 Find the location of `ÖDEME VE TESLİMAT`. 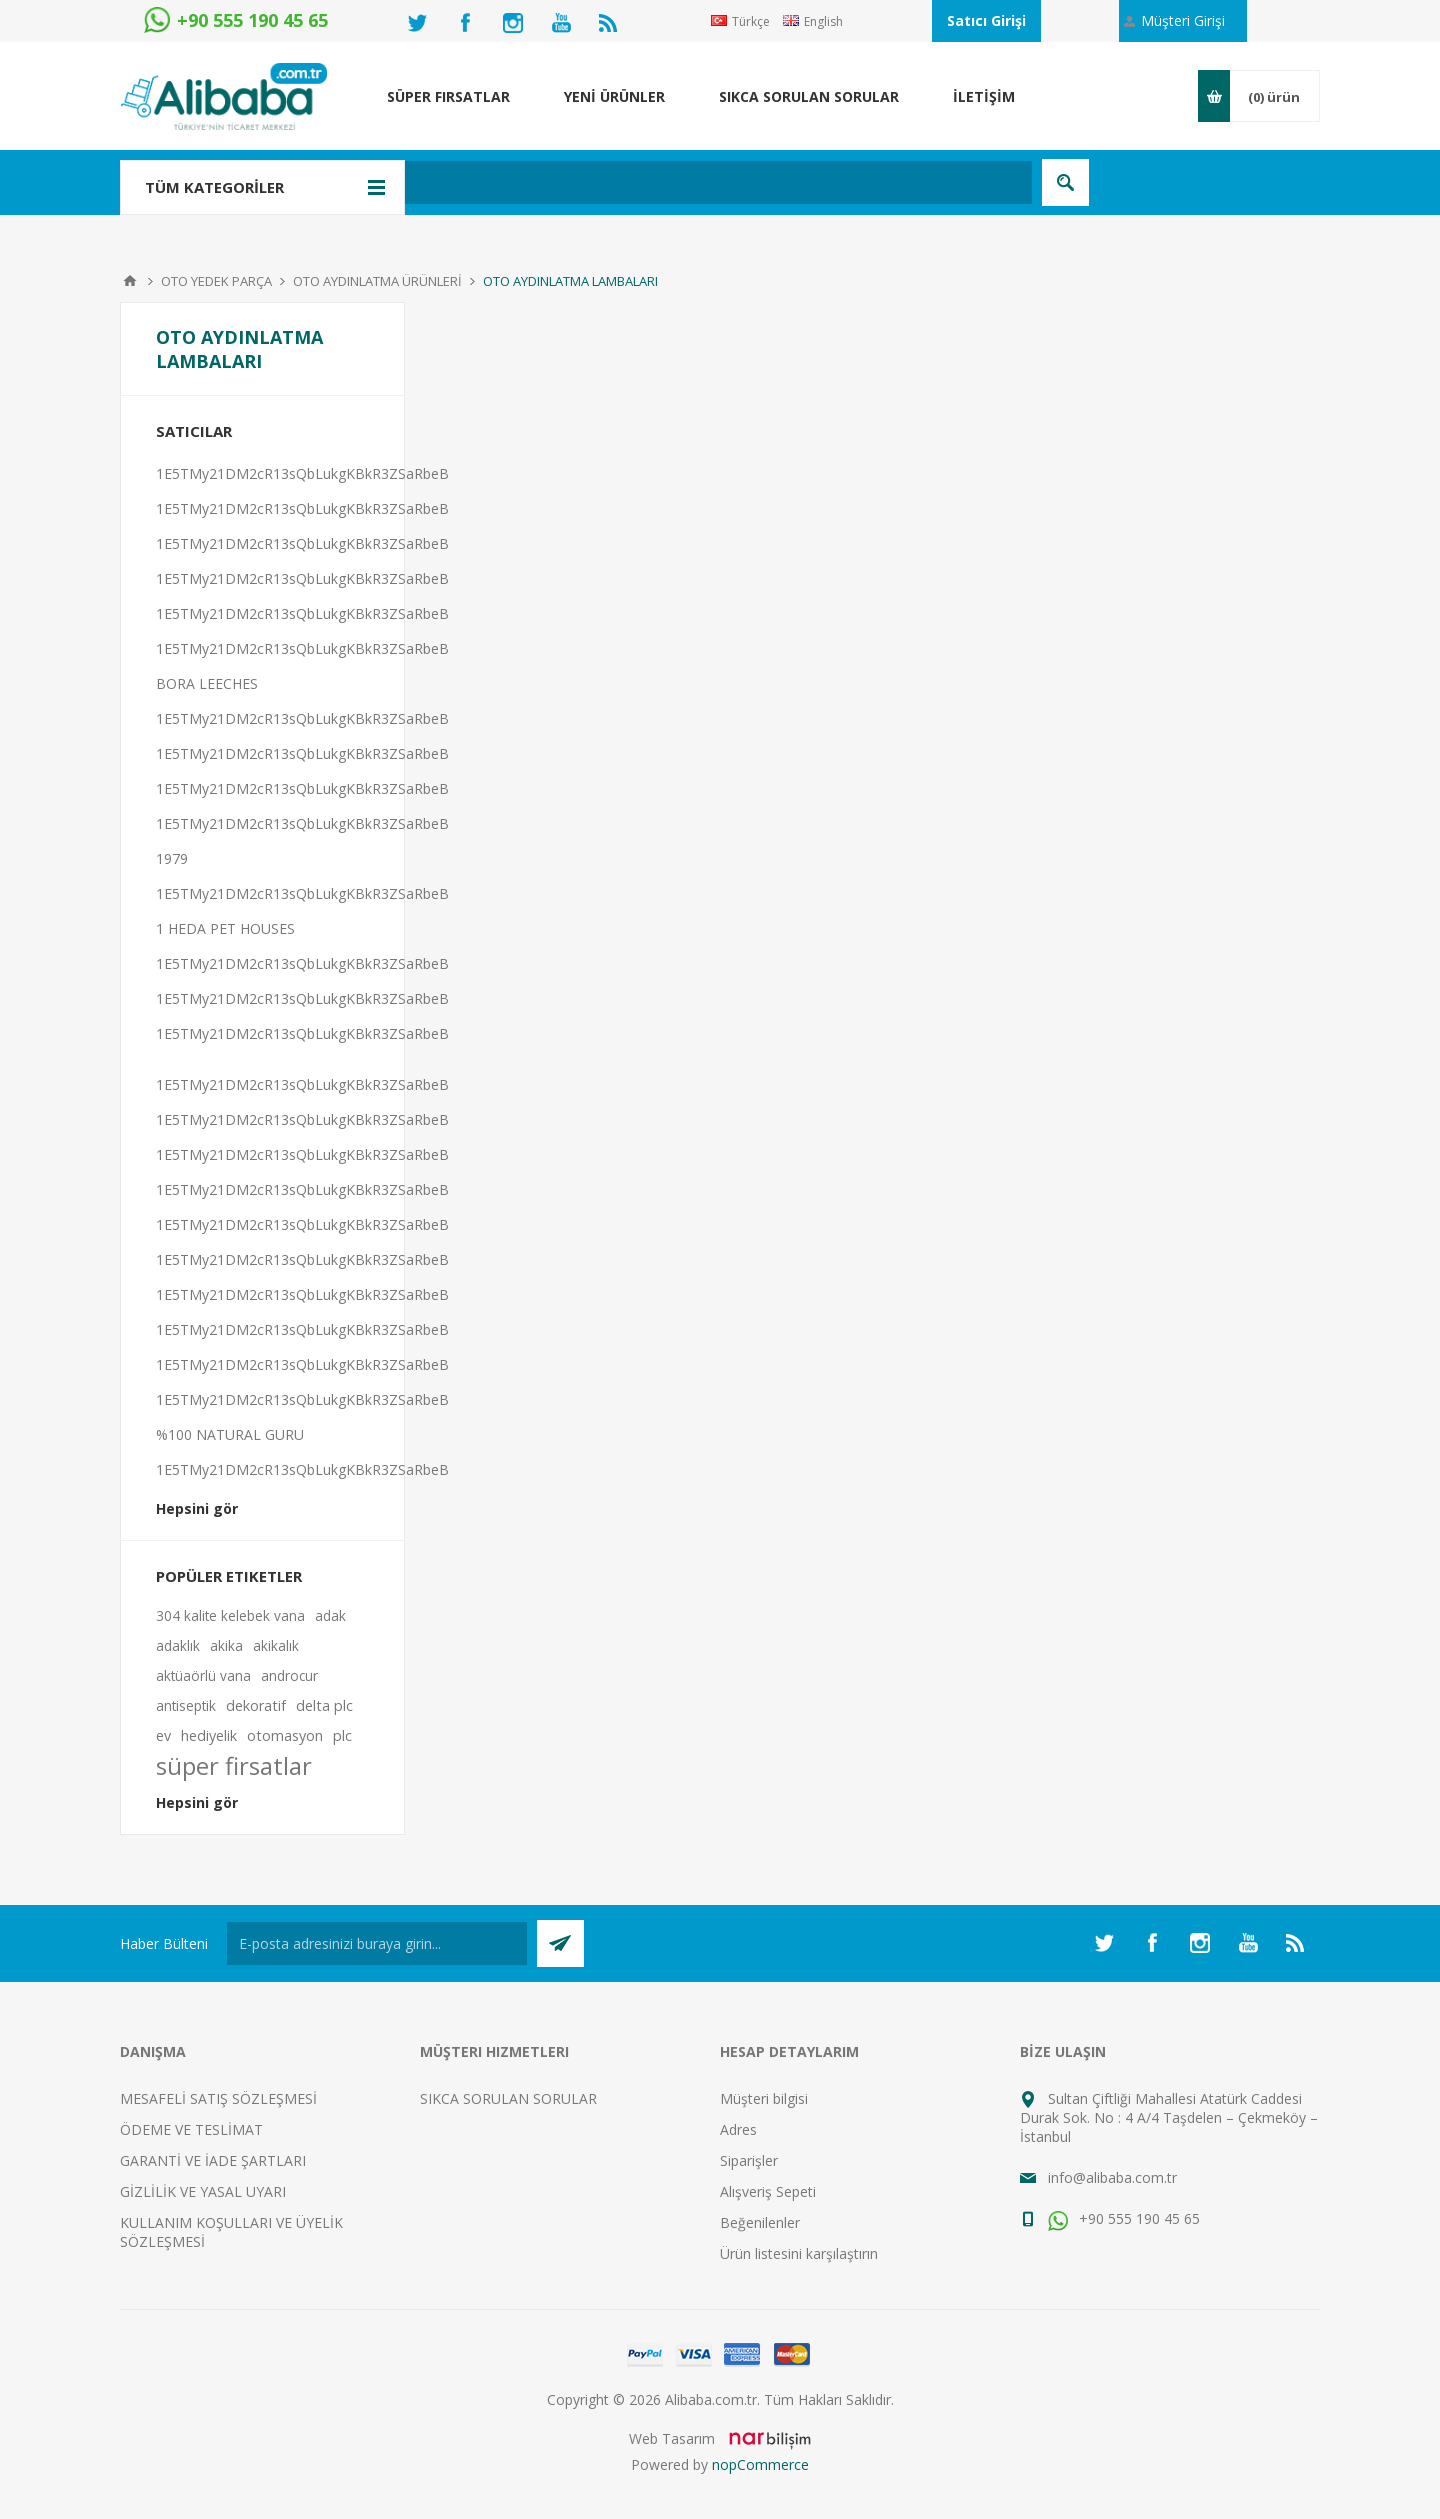

ÖDEME VE TESLİMAT is located at coordinates (191, 2129).